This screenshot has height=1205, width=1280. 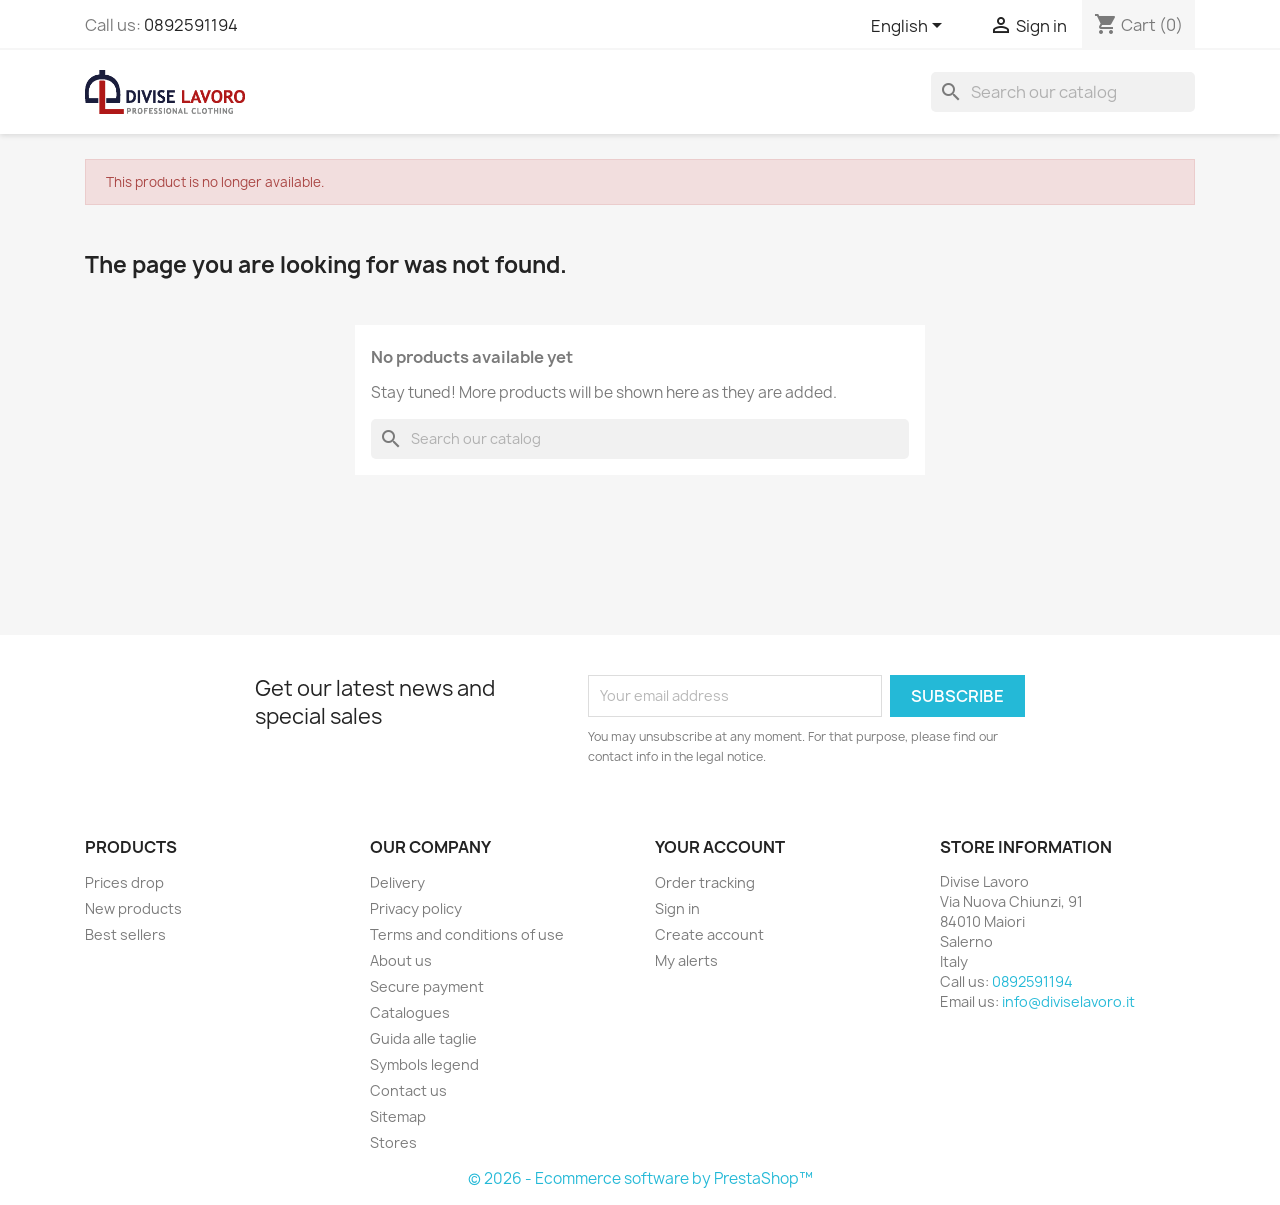 I want to click on About us, so click(x=401, y=960).